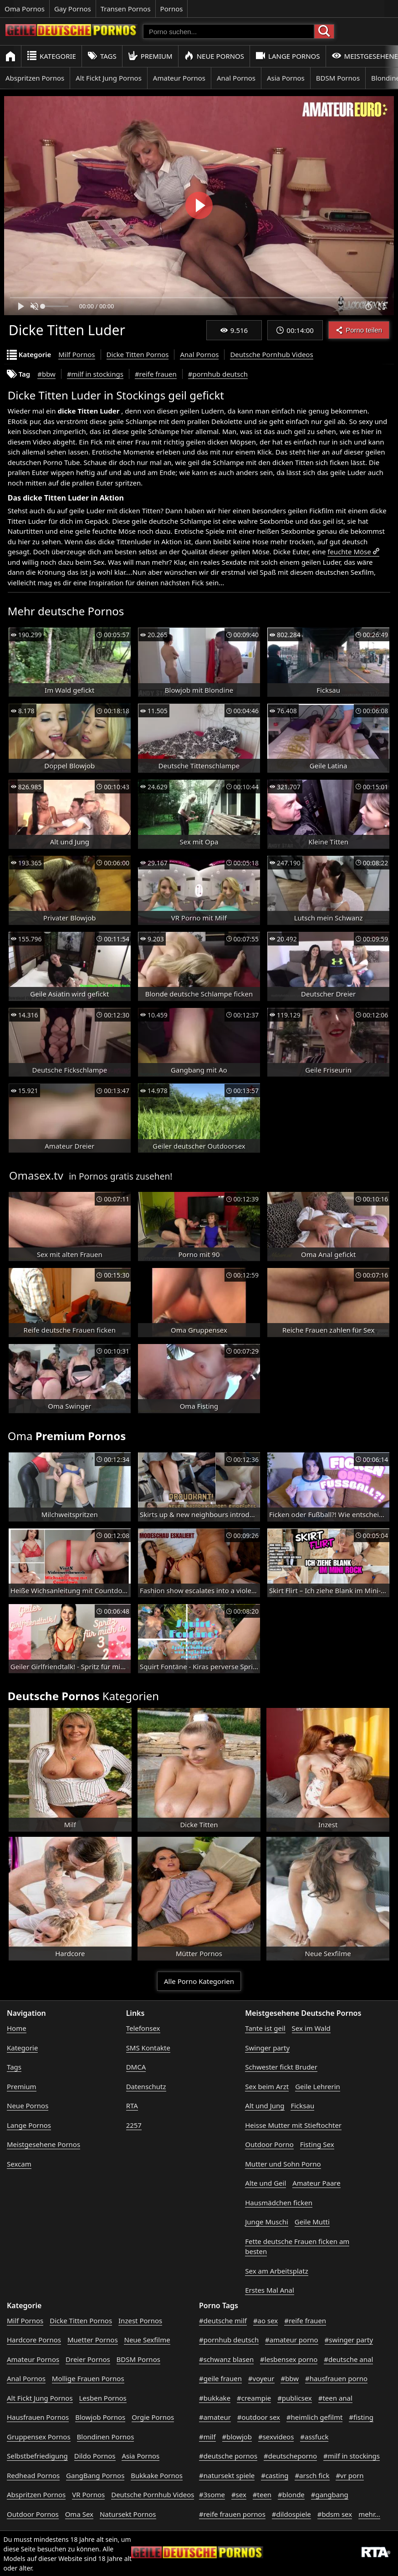  Describe the element at coordinates (179, 77) in the screenshot. I see `Amateur Pornos` at that location.